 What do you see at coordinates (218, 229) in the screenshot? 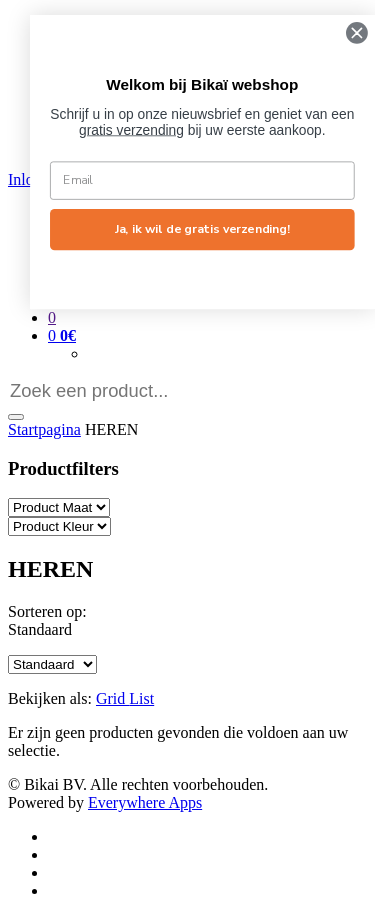
I see `Ja, ik wil de gratis verzending!` at bounding box center [218, 229].